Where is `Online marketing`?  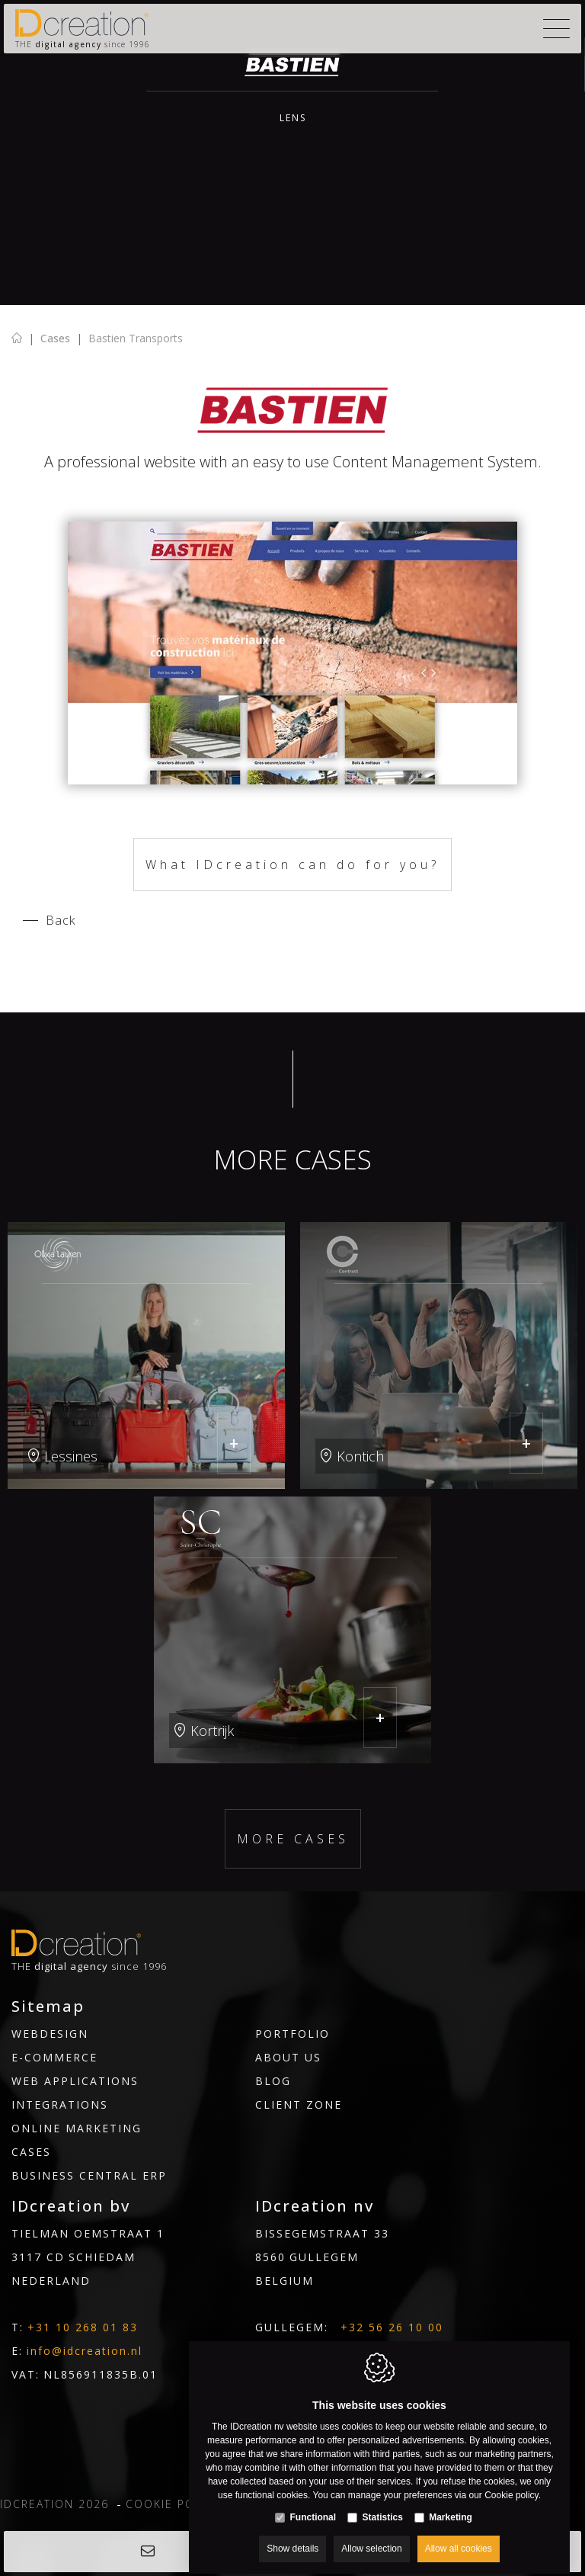 Online marketing is located at coordinates (76, 2128).